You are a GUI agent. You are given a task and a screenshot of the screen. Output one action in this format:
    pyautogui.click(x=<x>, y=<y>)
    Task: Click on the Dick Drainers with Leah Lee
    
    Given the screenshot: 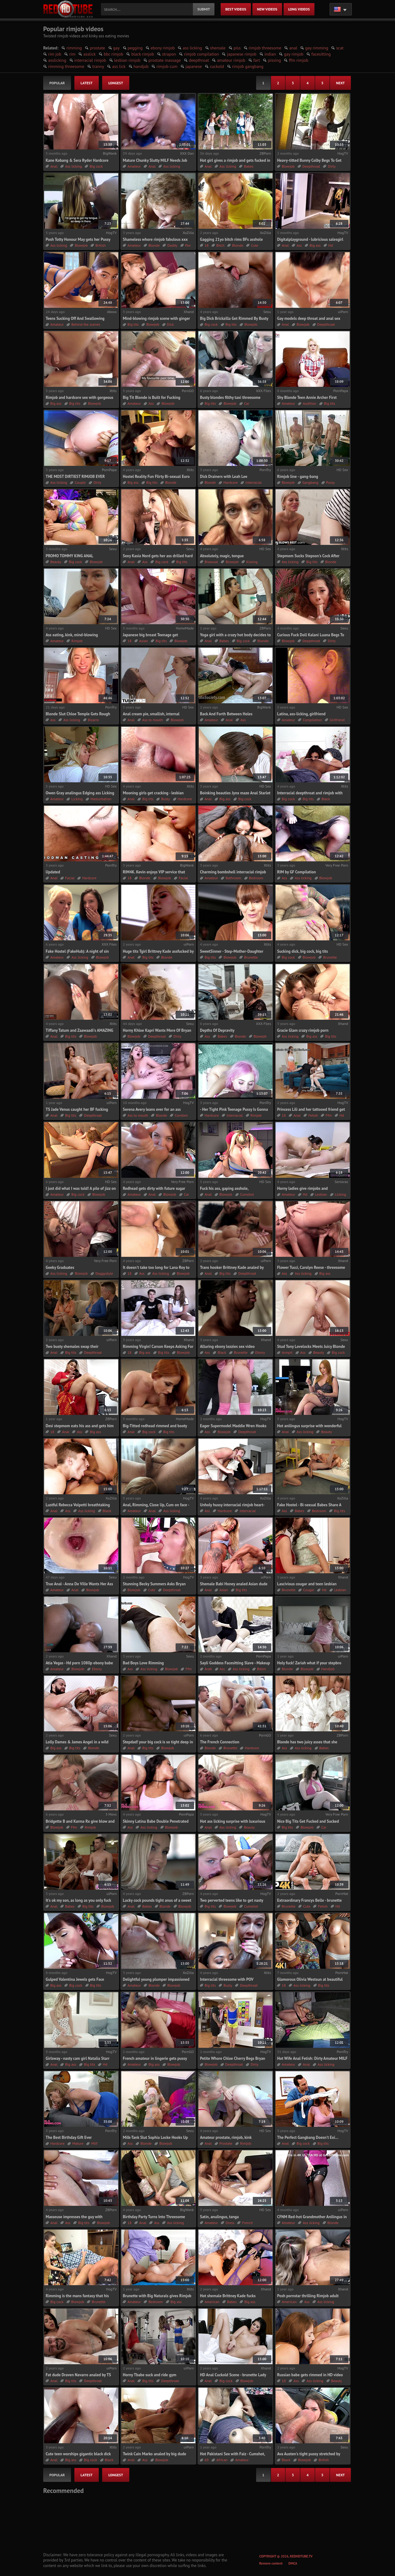 What is the action you would take?
    pyautogui.click(x=223, y=476)
    